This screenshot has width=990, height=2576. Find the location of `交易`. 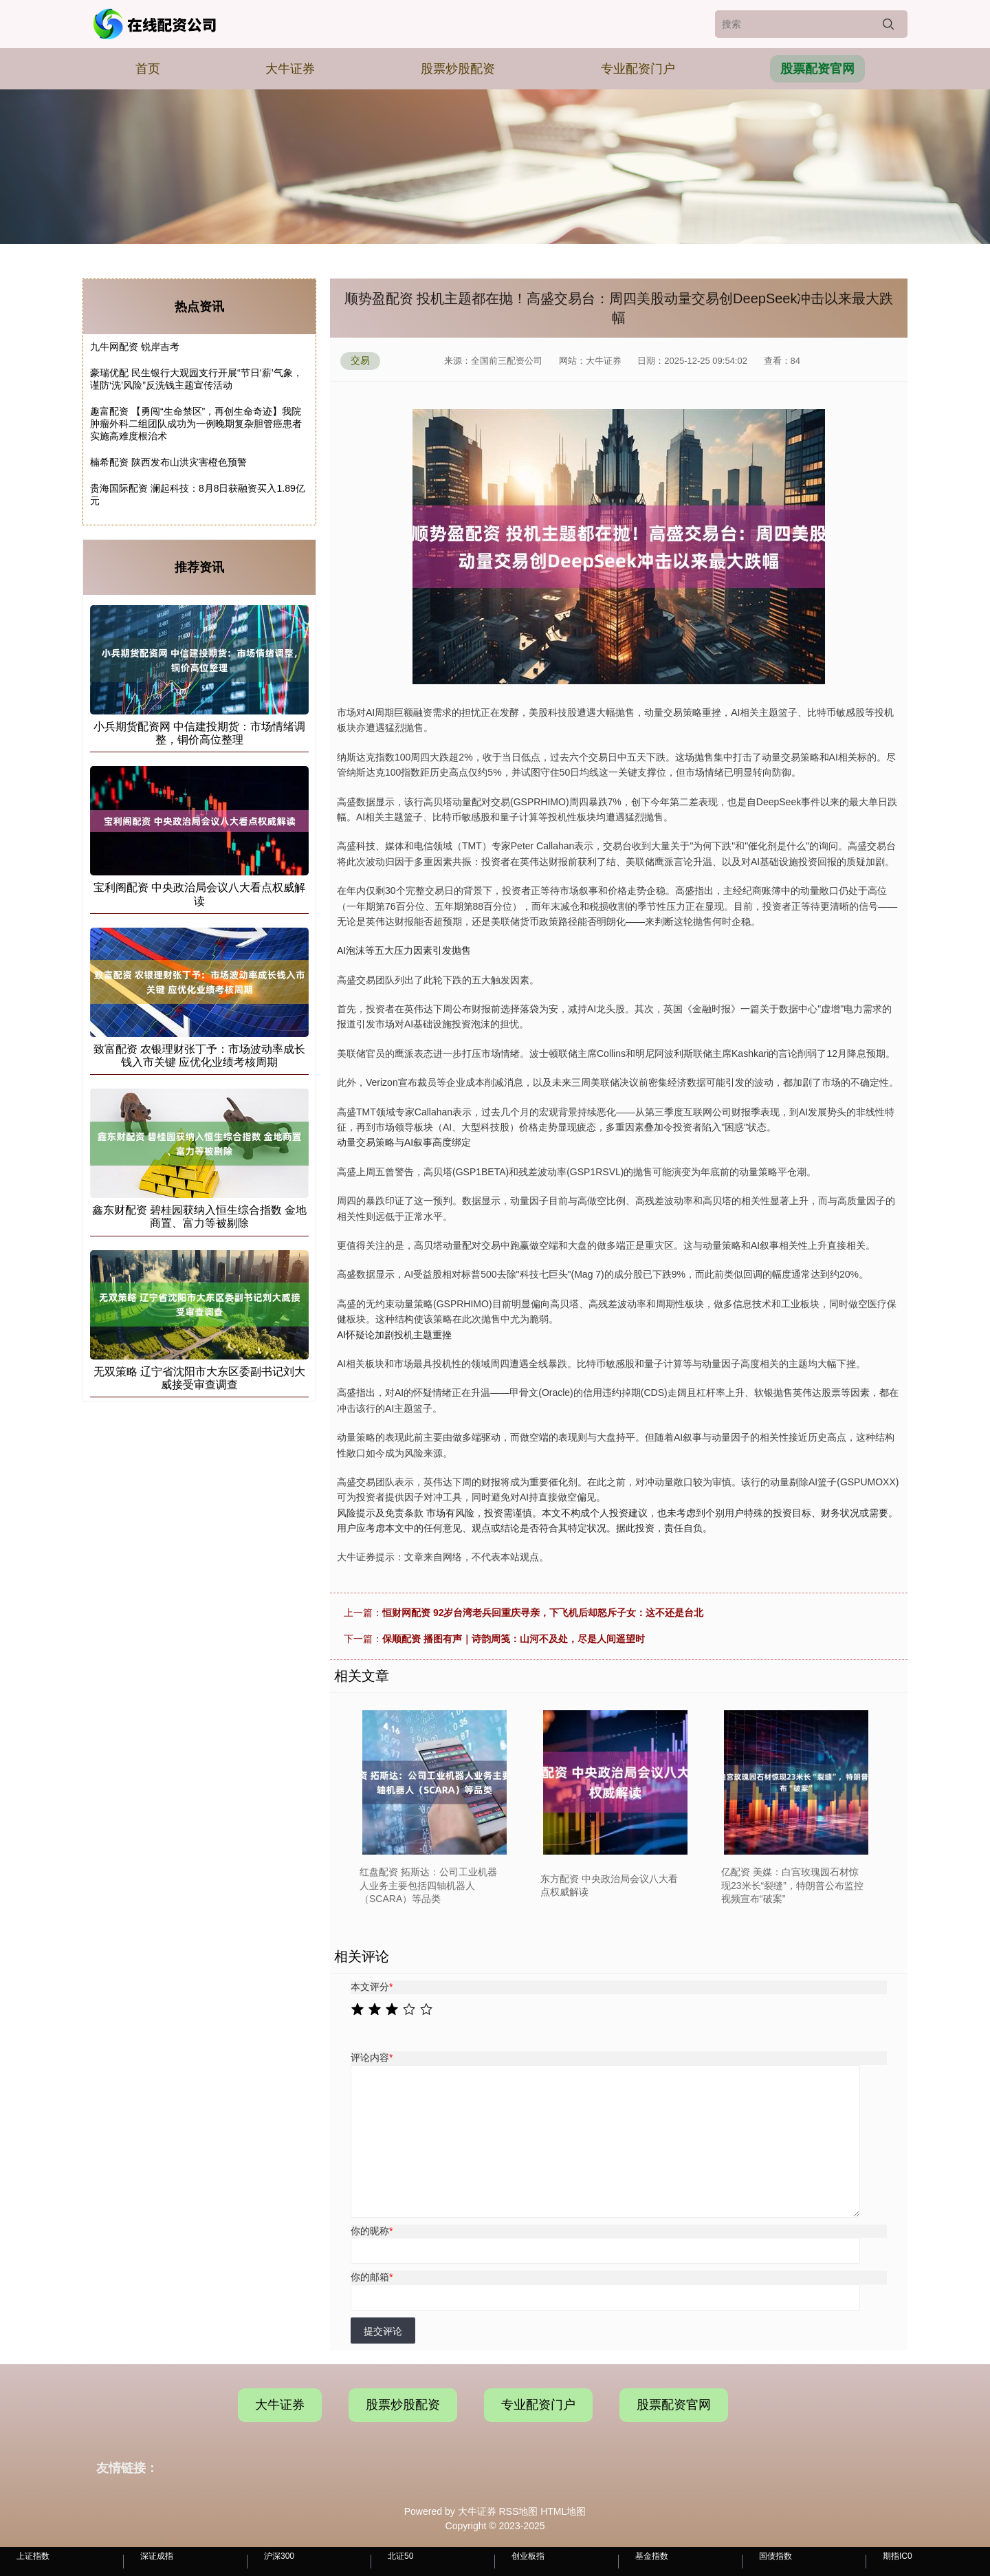

交易 is located at coordinates (360, 360).